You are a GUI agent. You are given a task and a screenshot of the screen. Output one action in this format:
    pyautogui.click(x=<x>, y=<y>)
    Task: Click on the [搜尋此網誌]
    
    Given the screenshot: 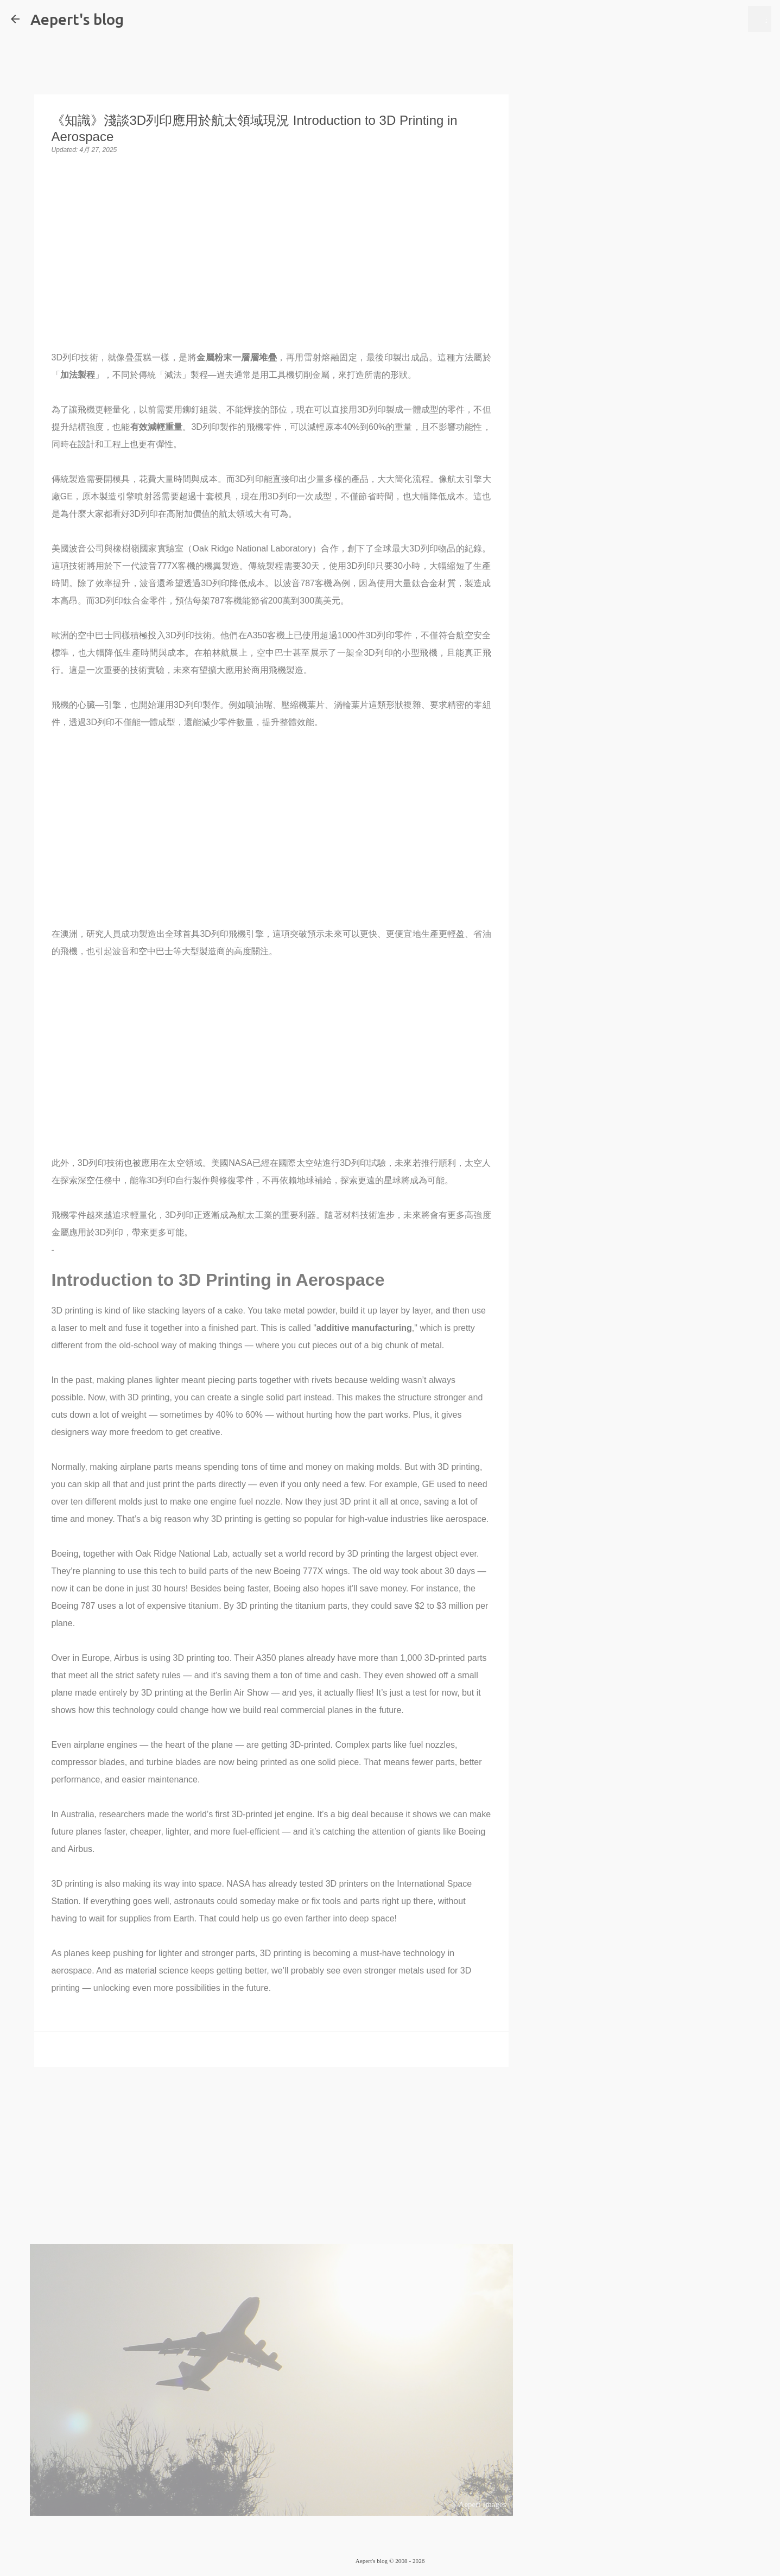 What is the action you would take?
    pyautogui.click(x=710, y=19)
    